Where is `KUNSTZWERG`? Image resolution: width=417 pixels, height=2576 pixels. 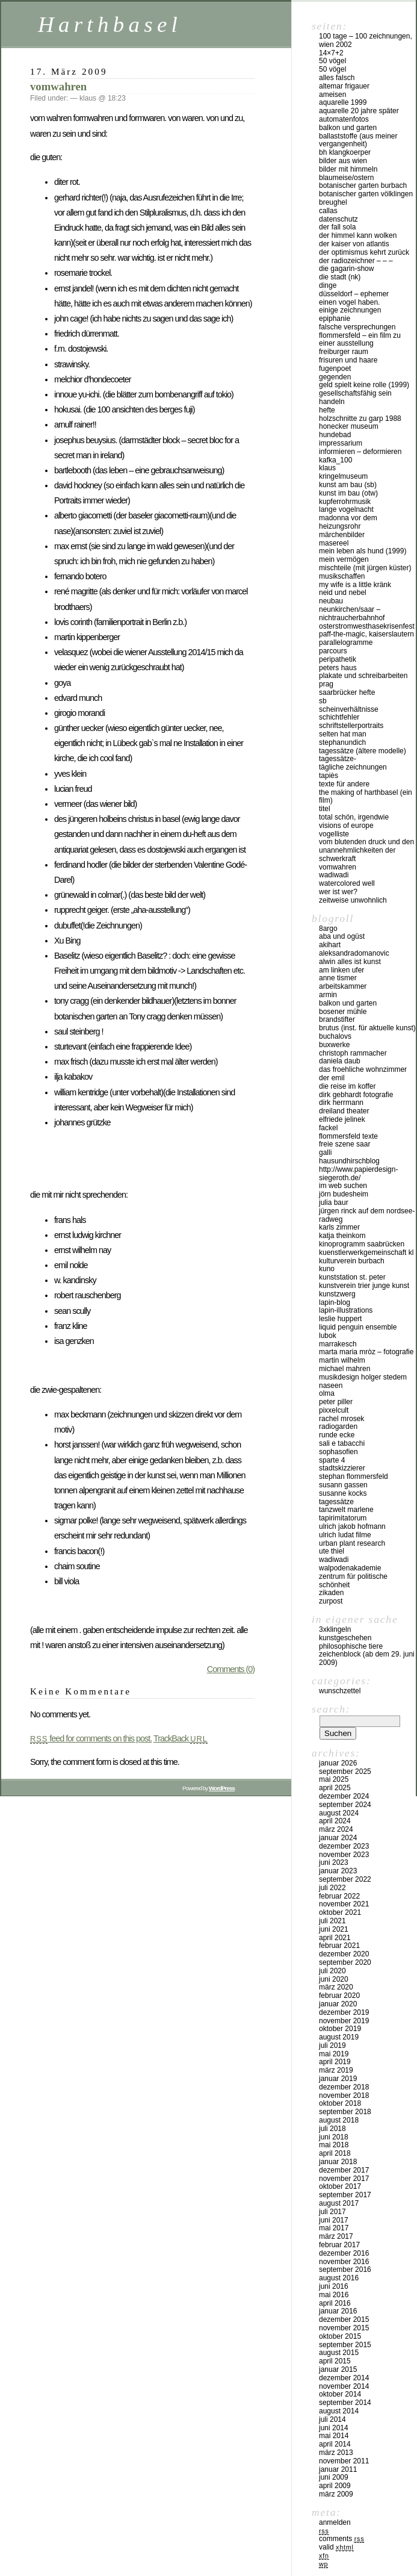 KUNSTZWERG is located at coordinates (337, 1294).